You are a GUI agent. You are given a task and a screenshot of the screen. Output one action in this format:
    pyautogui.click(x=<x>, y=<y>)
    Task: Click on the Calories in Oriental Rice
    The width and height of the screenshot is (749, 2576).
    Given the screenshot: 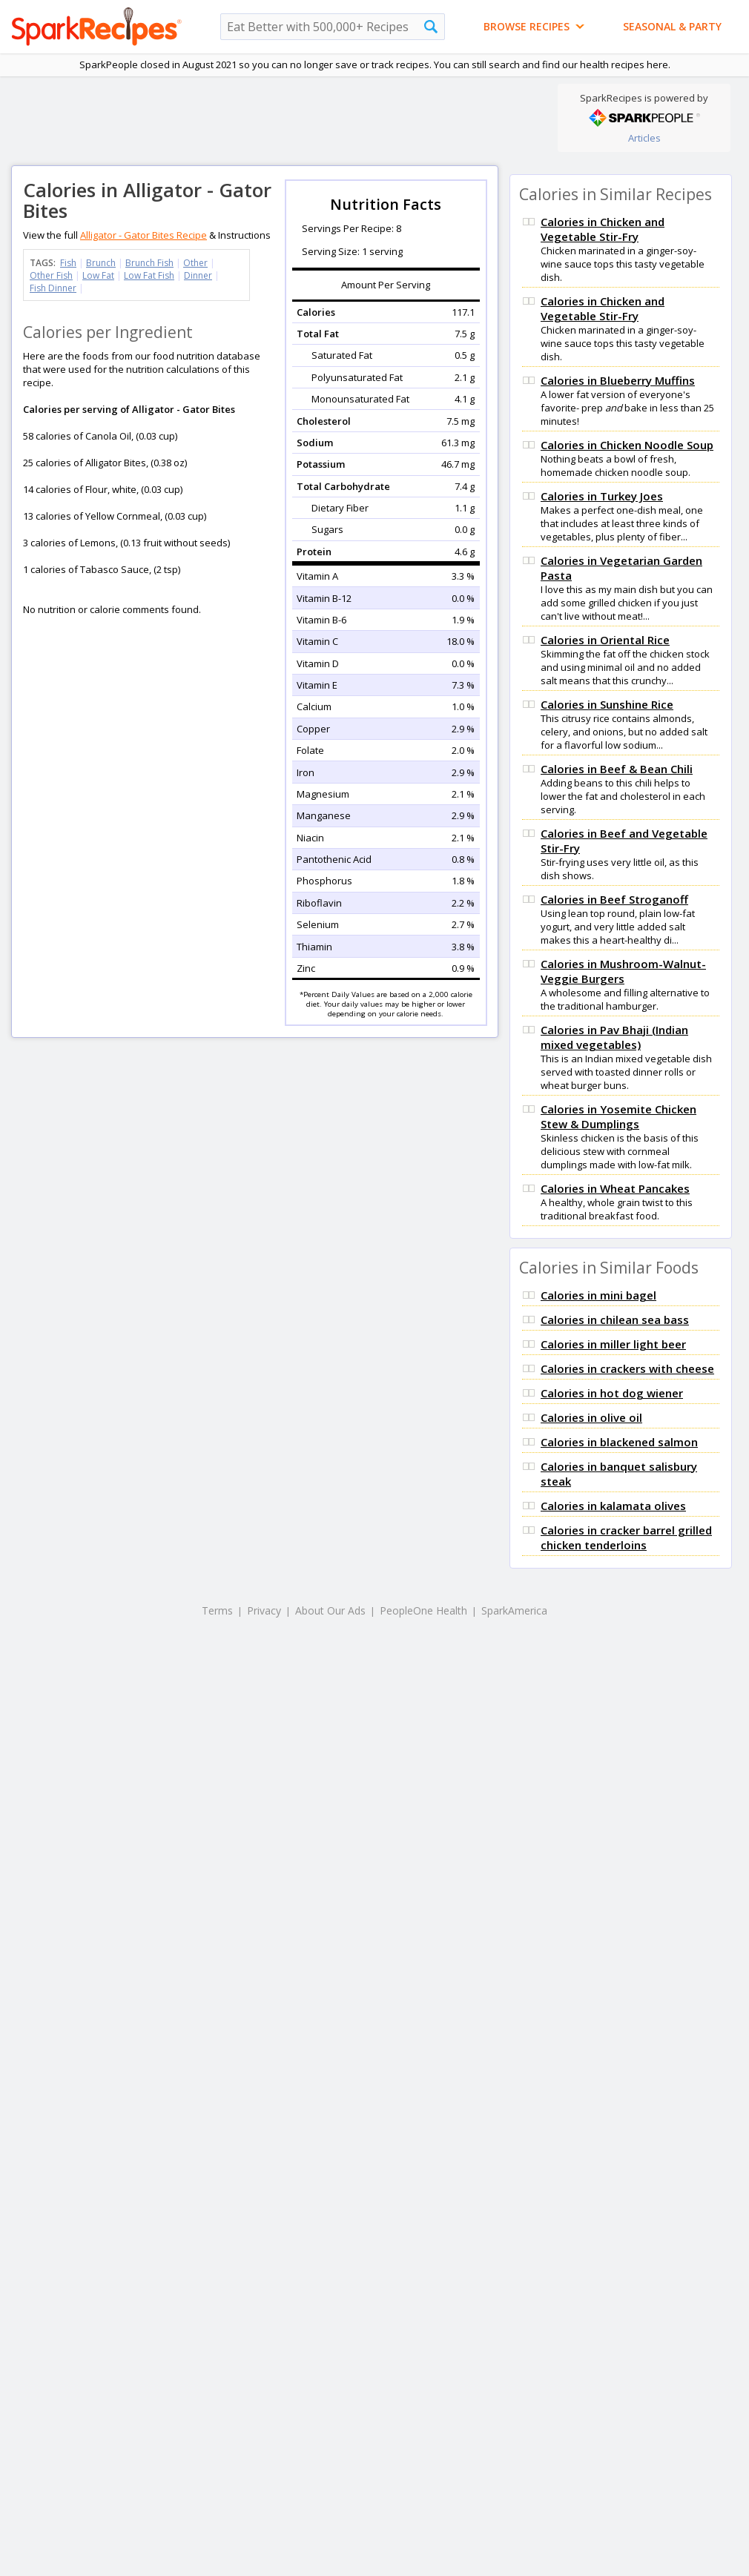 What is the action you would take?
    pyautogui.click(x=605, y=639)
    